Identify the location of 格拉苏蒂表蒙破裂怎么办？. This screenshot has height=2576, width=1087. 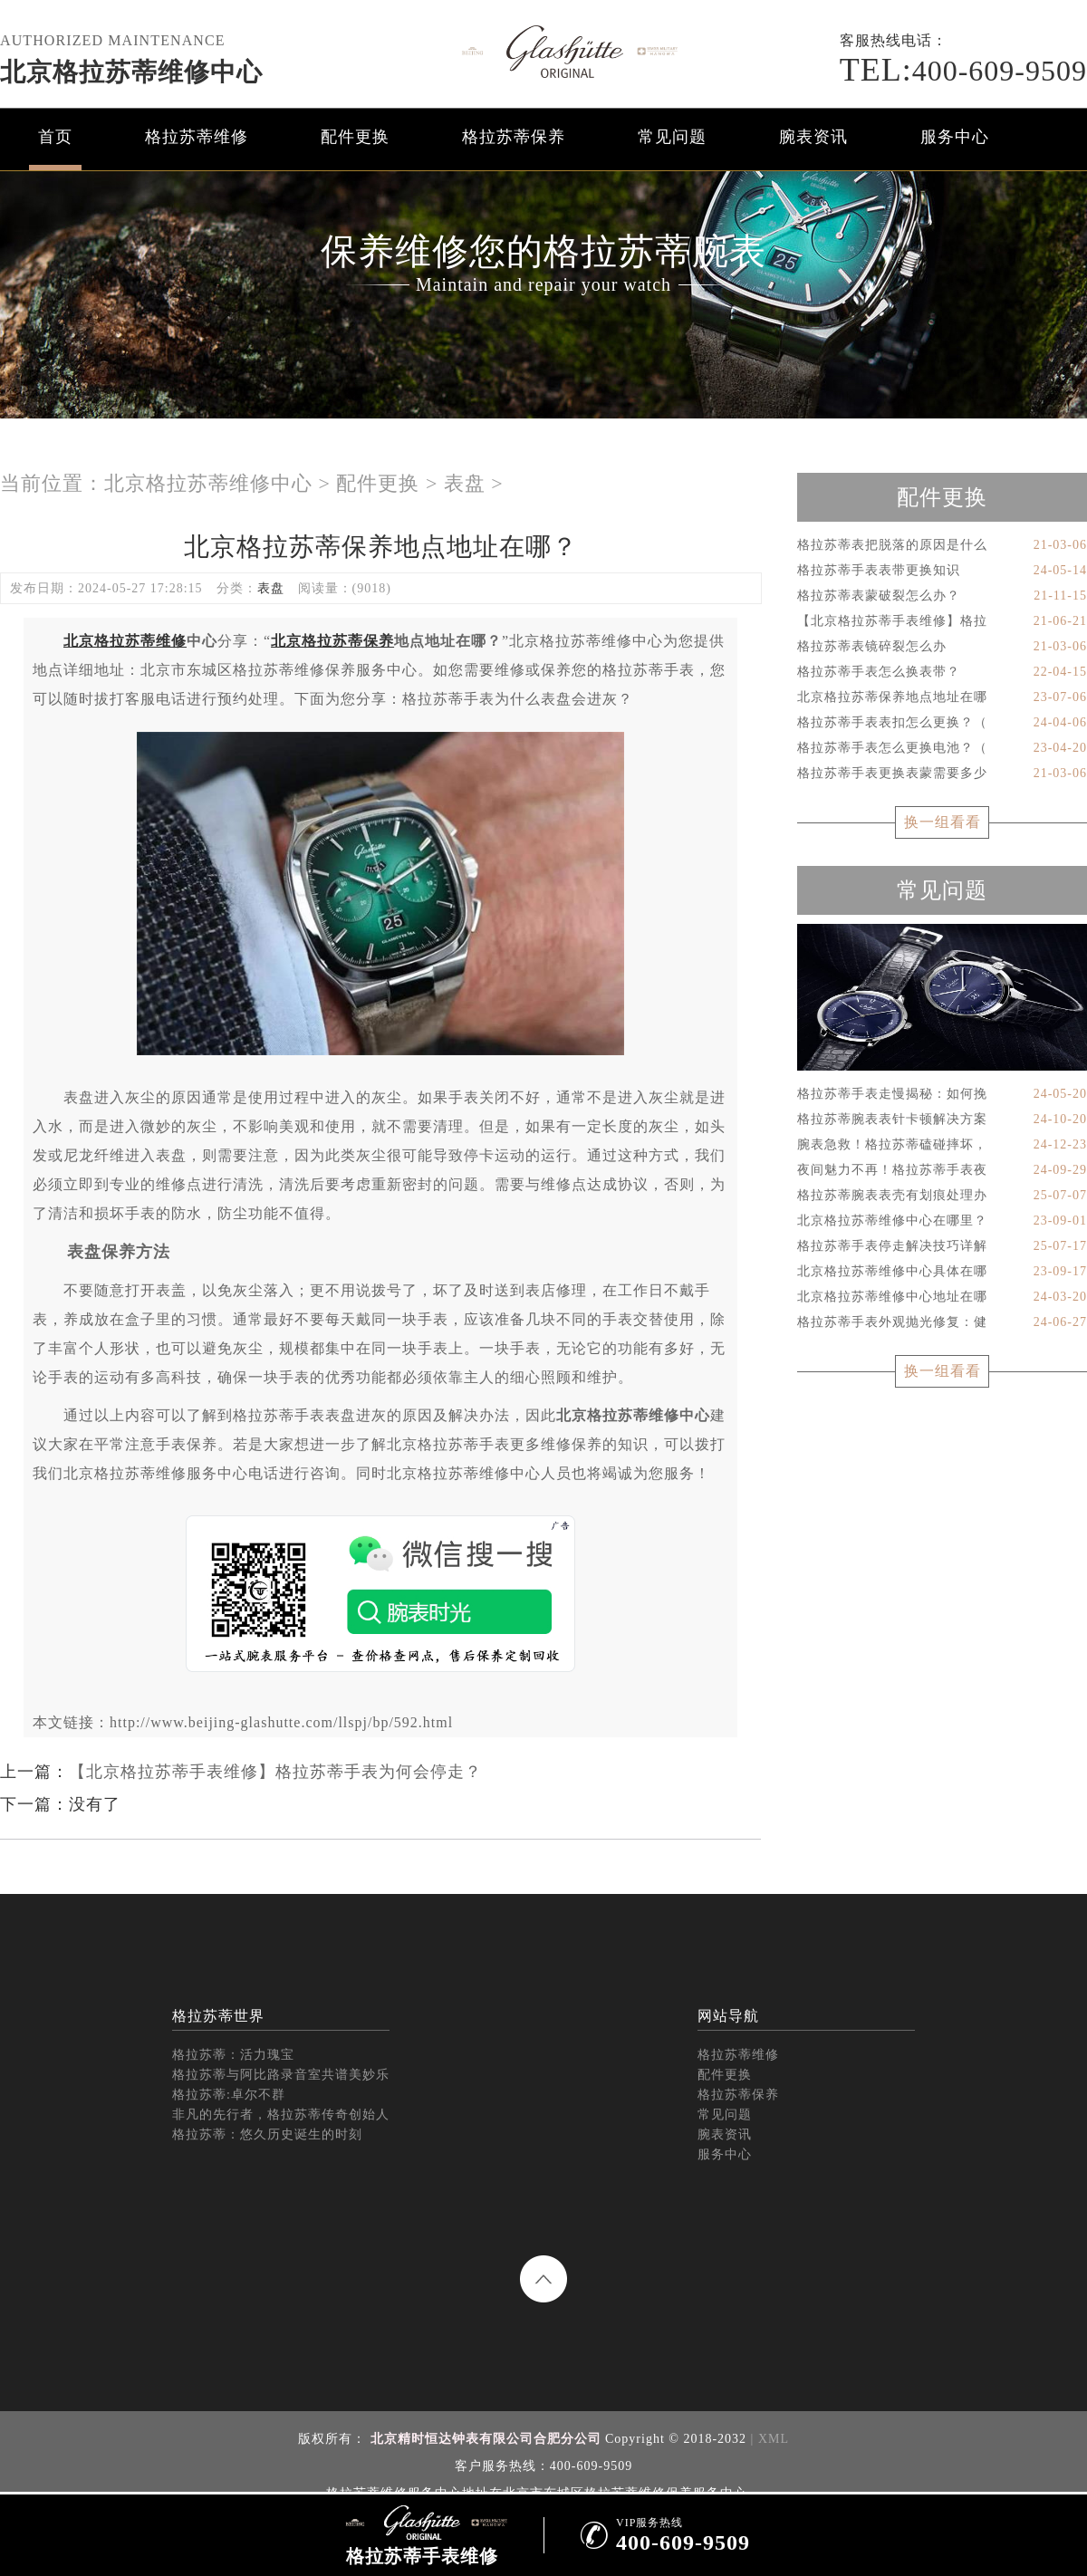
(942, 596).